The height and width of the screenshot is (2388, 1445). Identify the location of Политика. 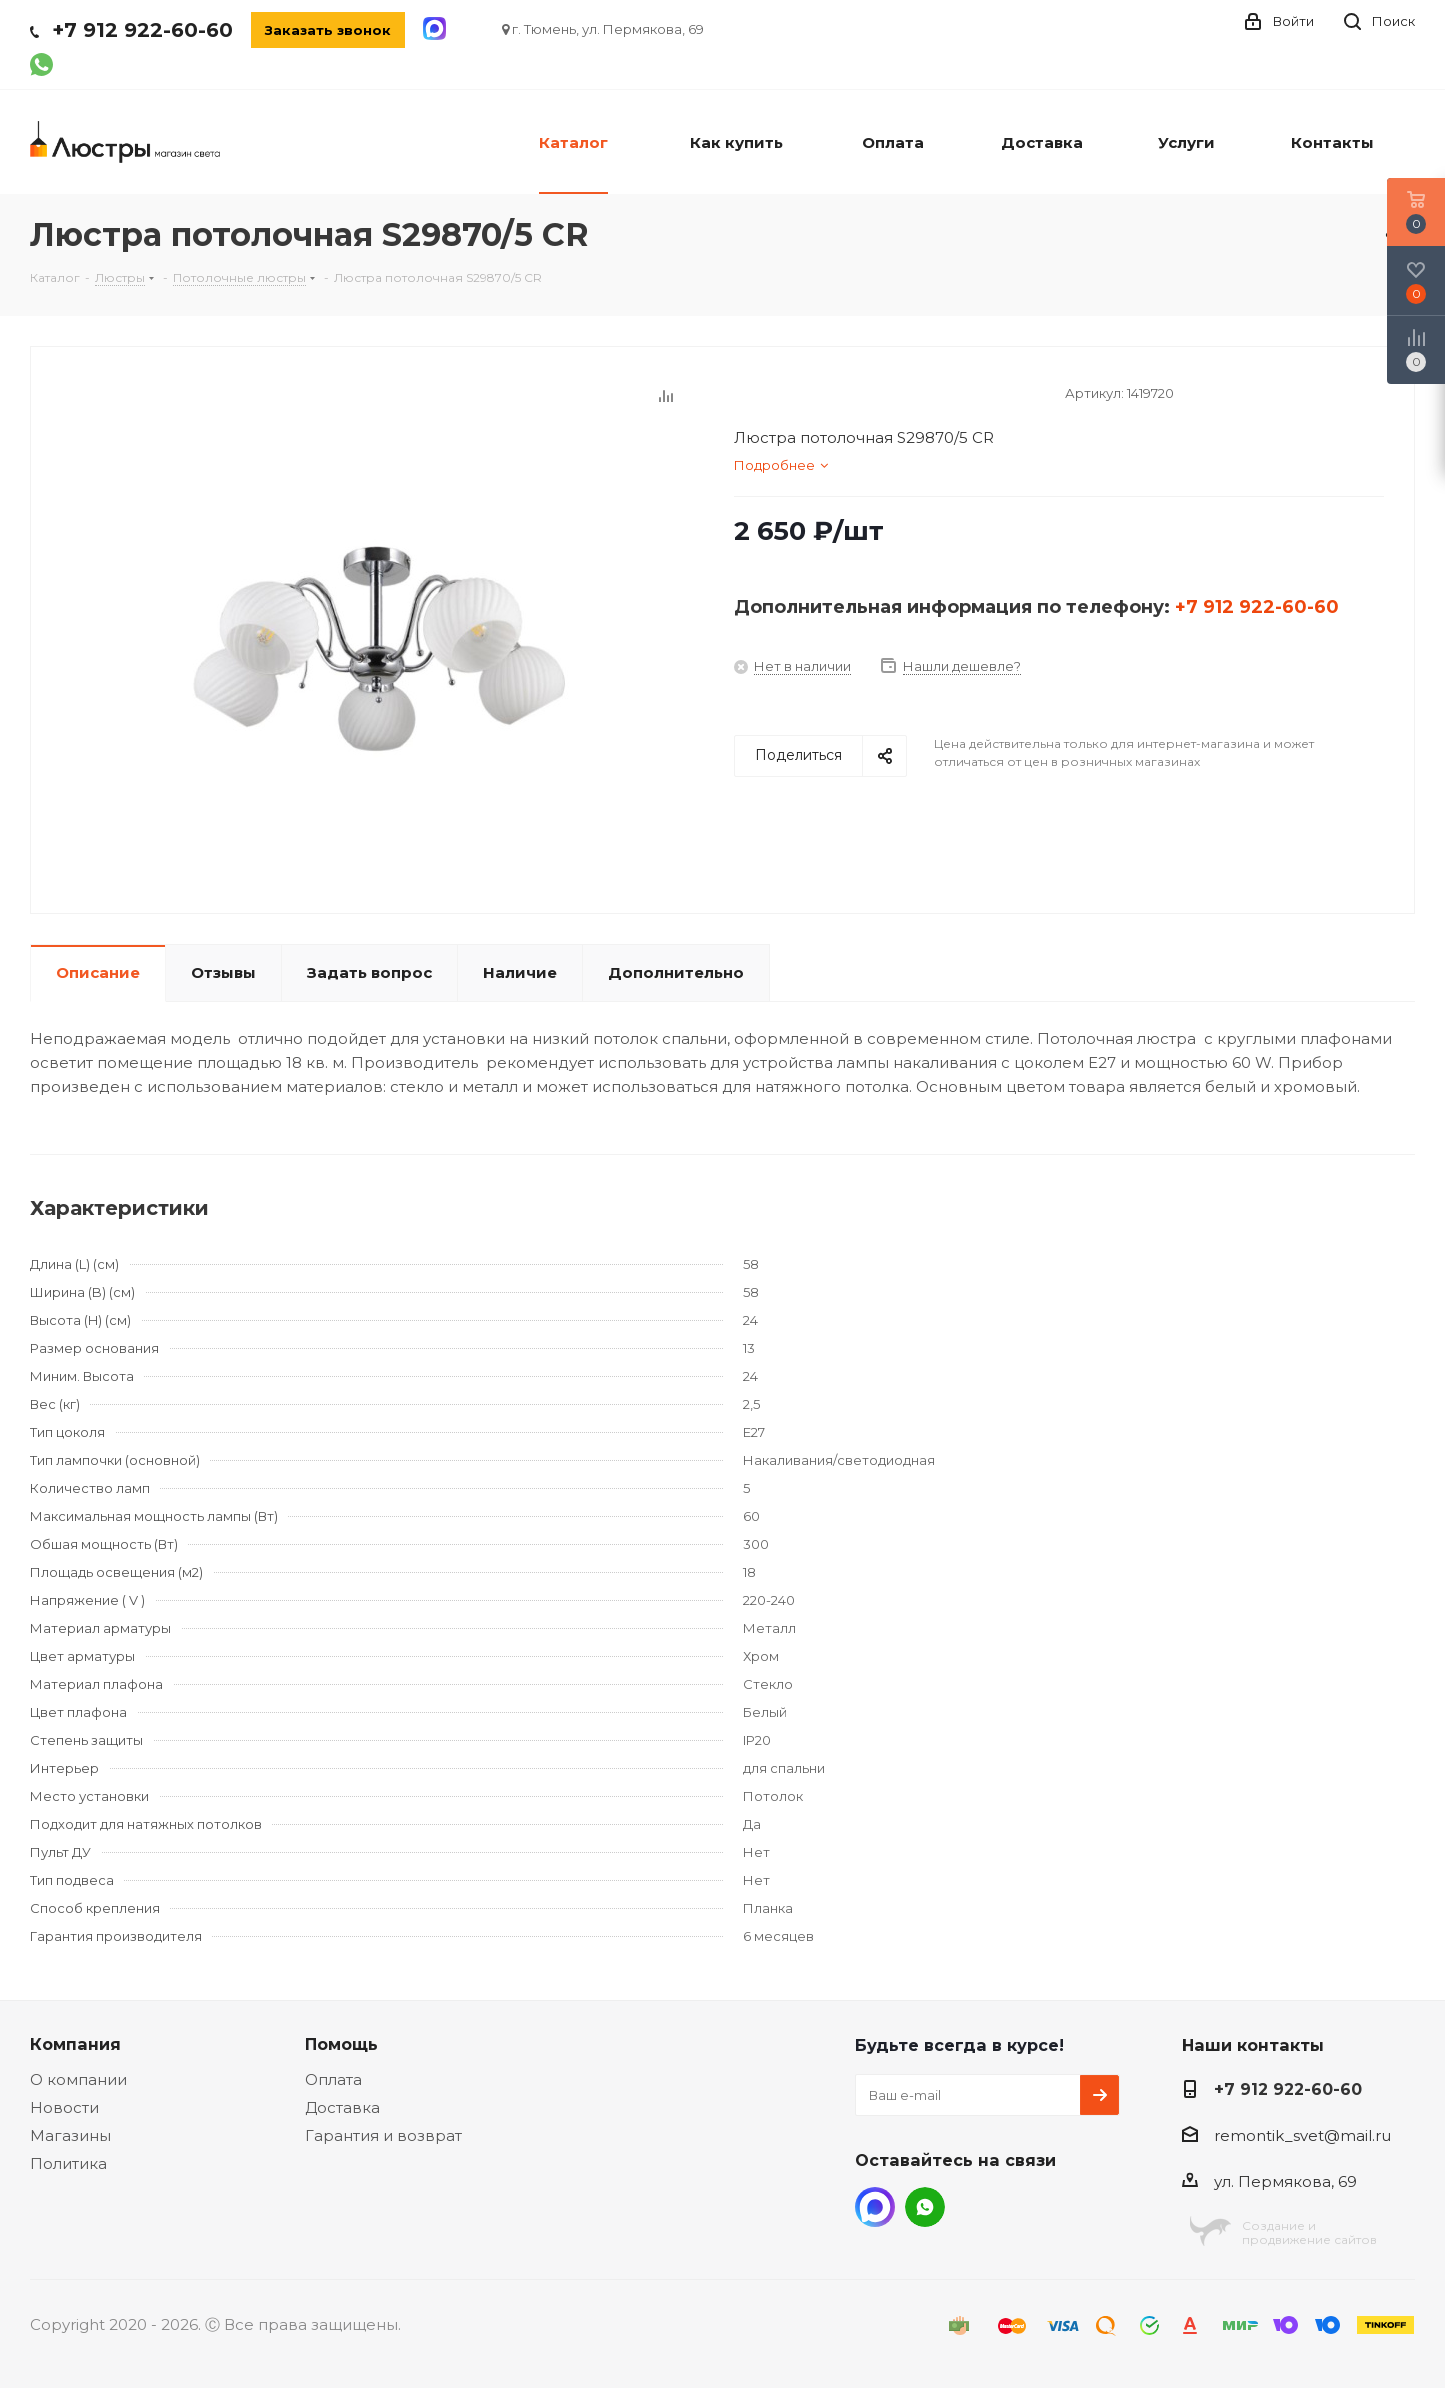
(68, 2163).